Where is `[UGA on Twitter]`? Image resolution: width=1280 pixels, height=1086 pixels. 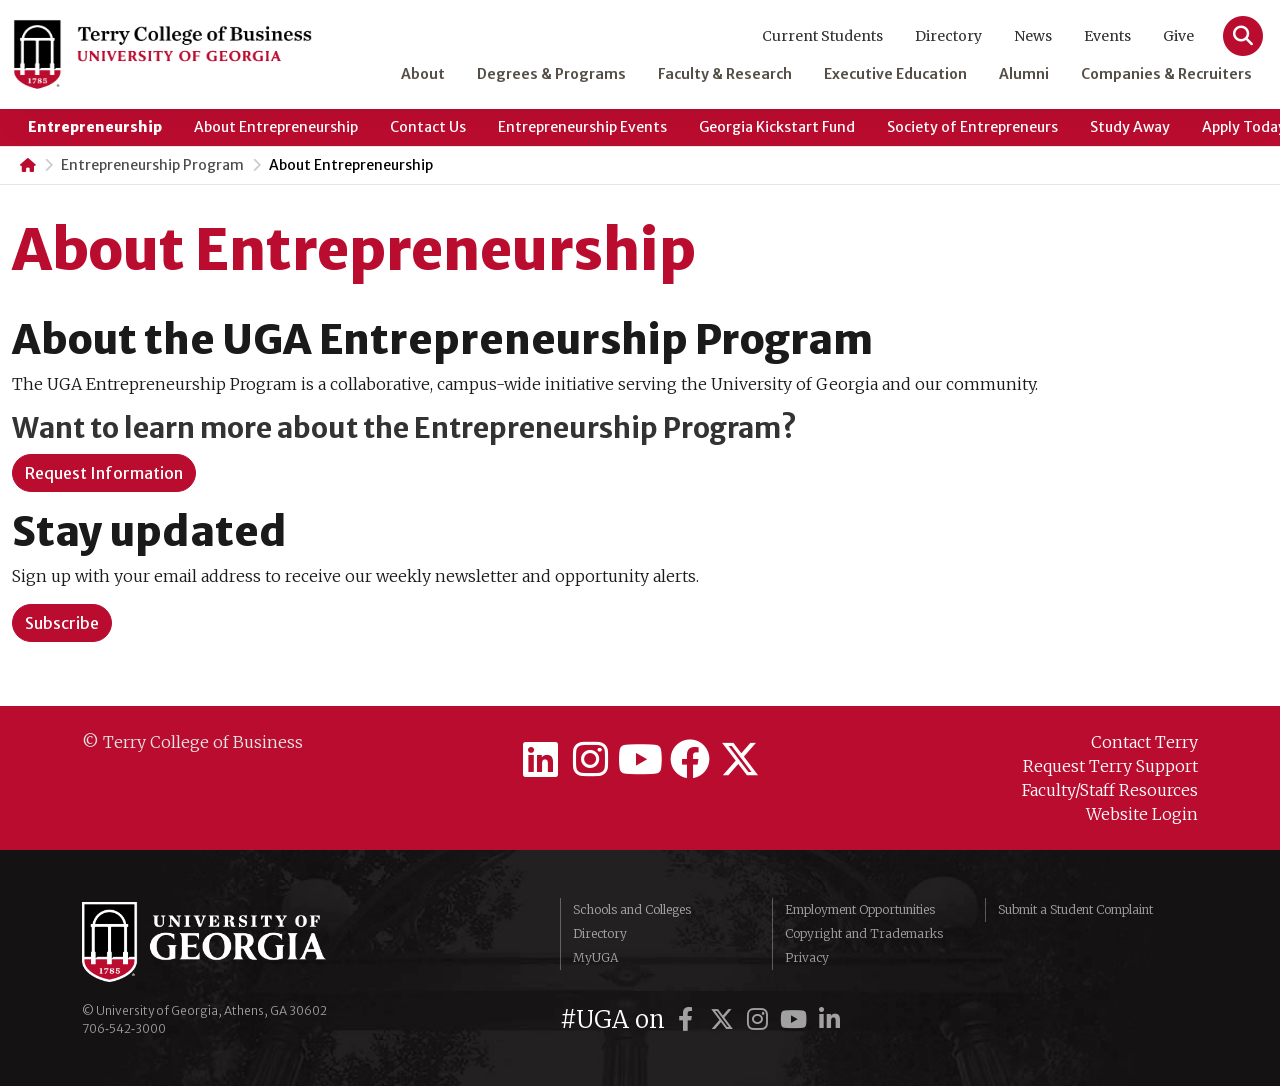 [UGA on Twitter] is located at coordinates (725, 1019).